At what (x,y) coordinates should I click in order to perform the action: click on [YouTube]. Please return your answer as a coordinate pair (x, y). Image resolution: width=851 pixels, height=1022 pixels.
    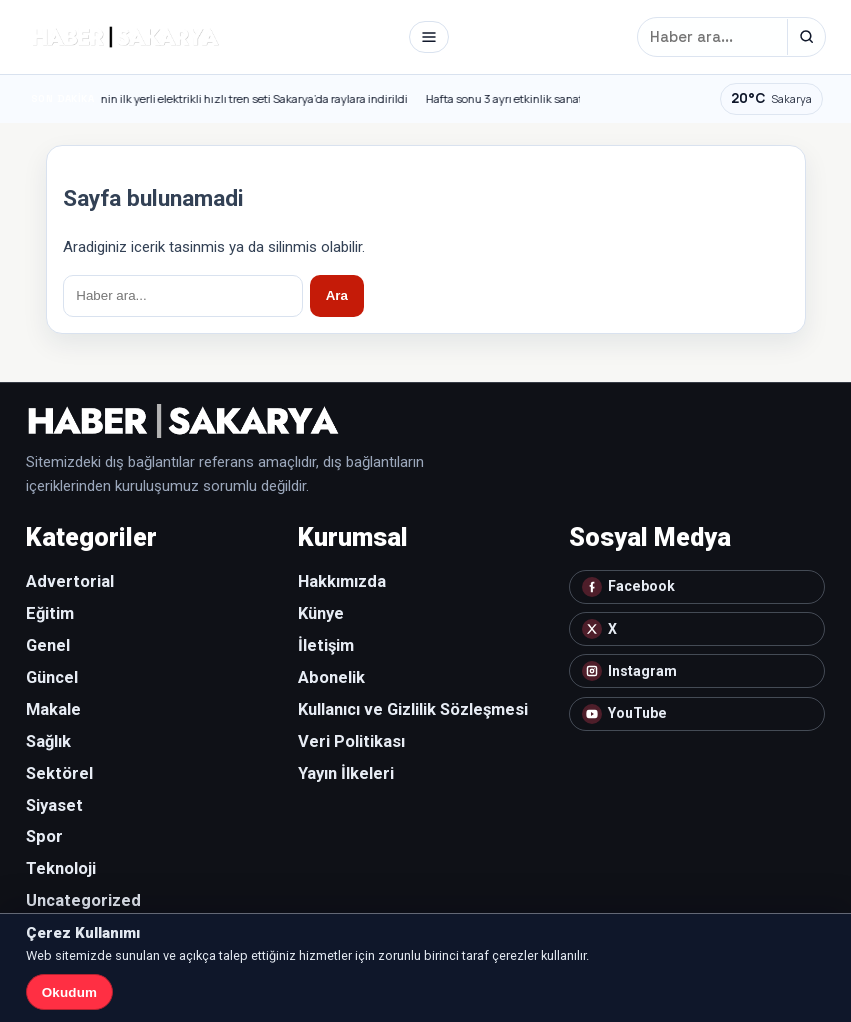
    Looking at the image, I should click on (697, 714).